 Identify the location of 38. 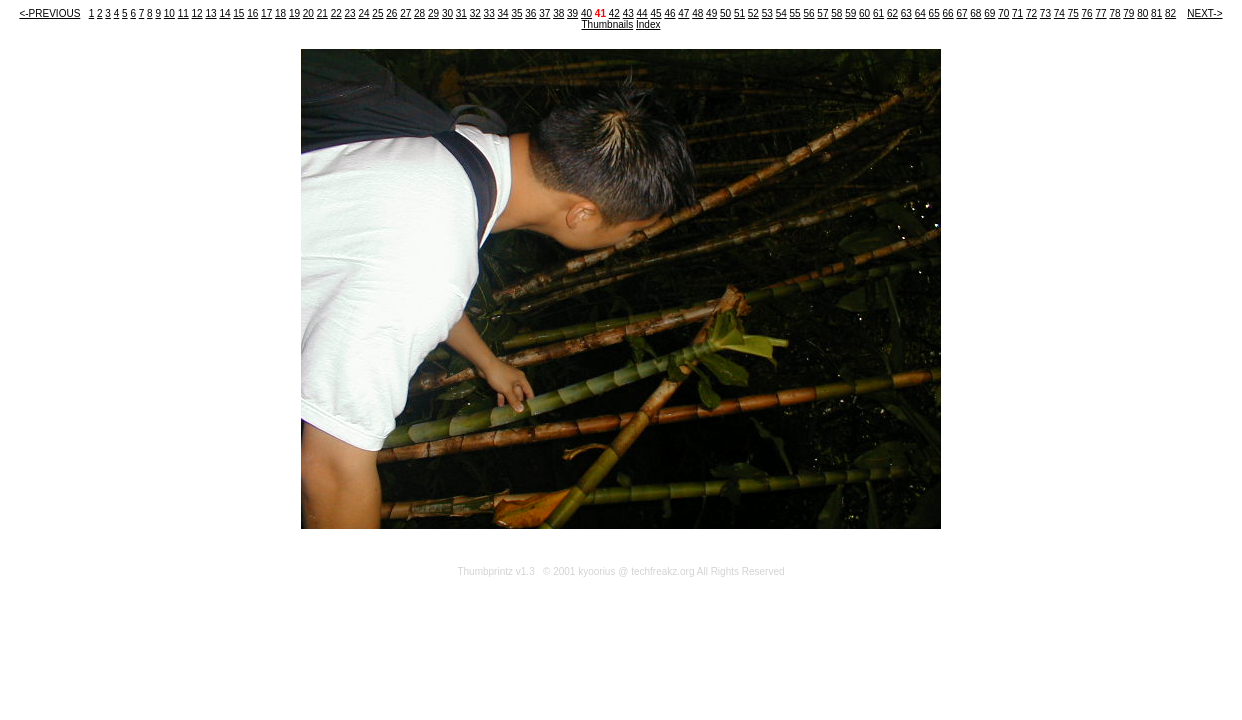
(558, 13).